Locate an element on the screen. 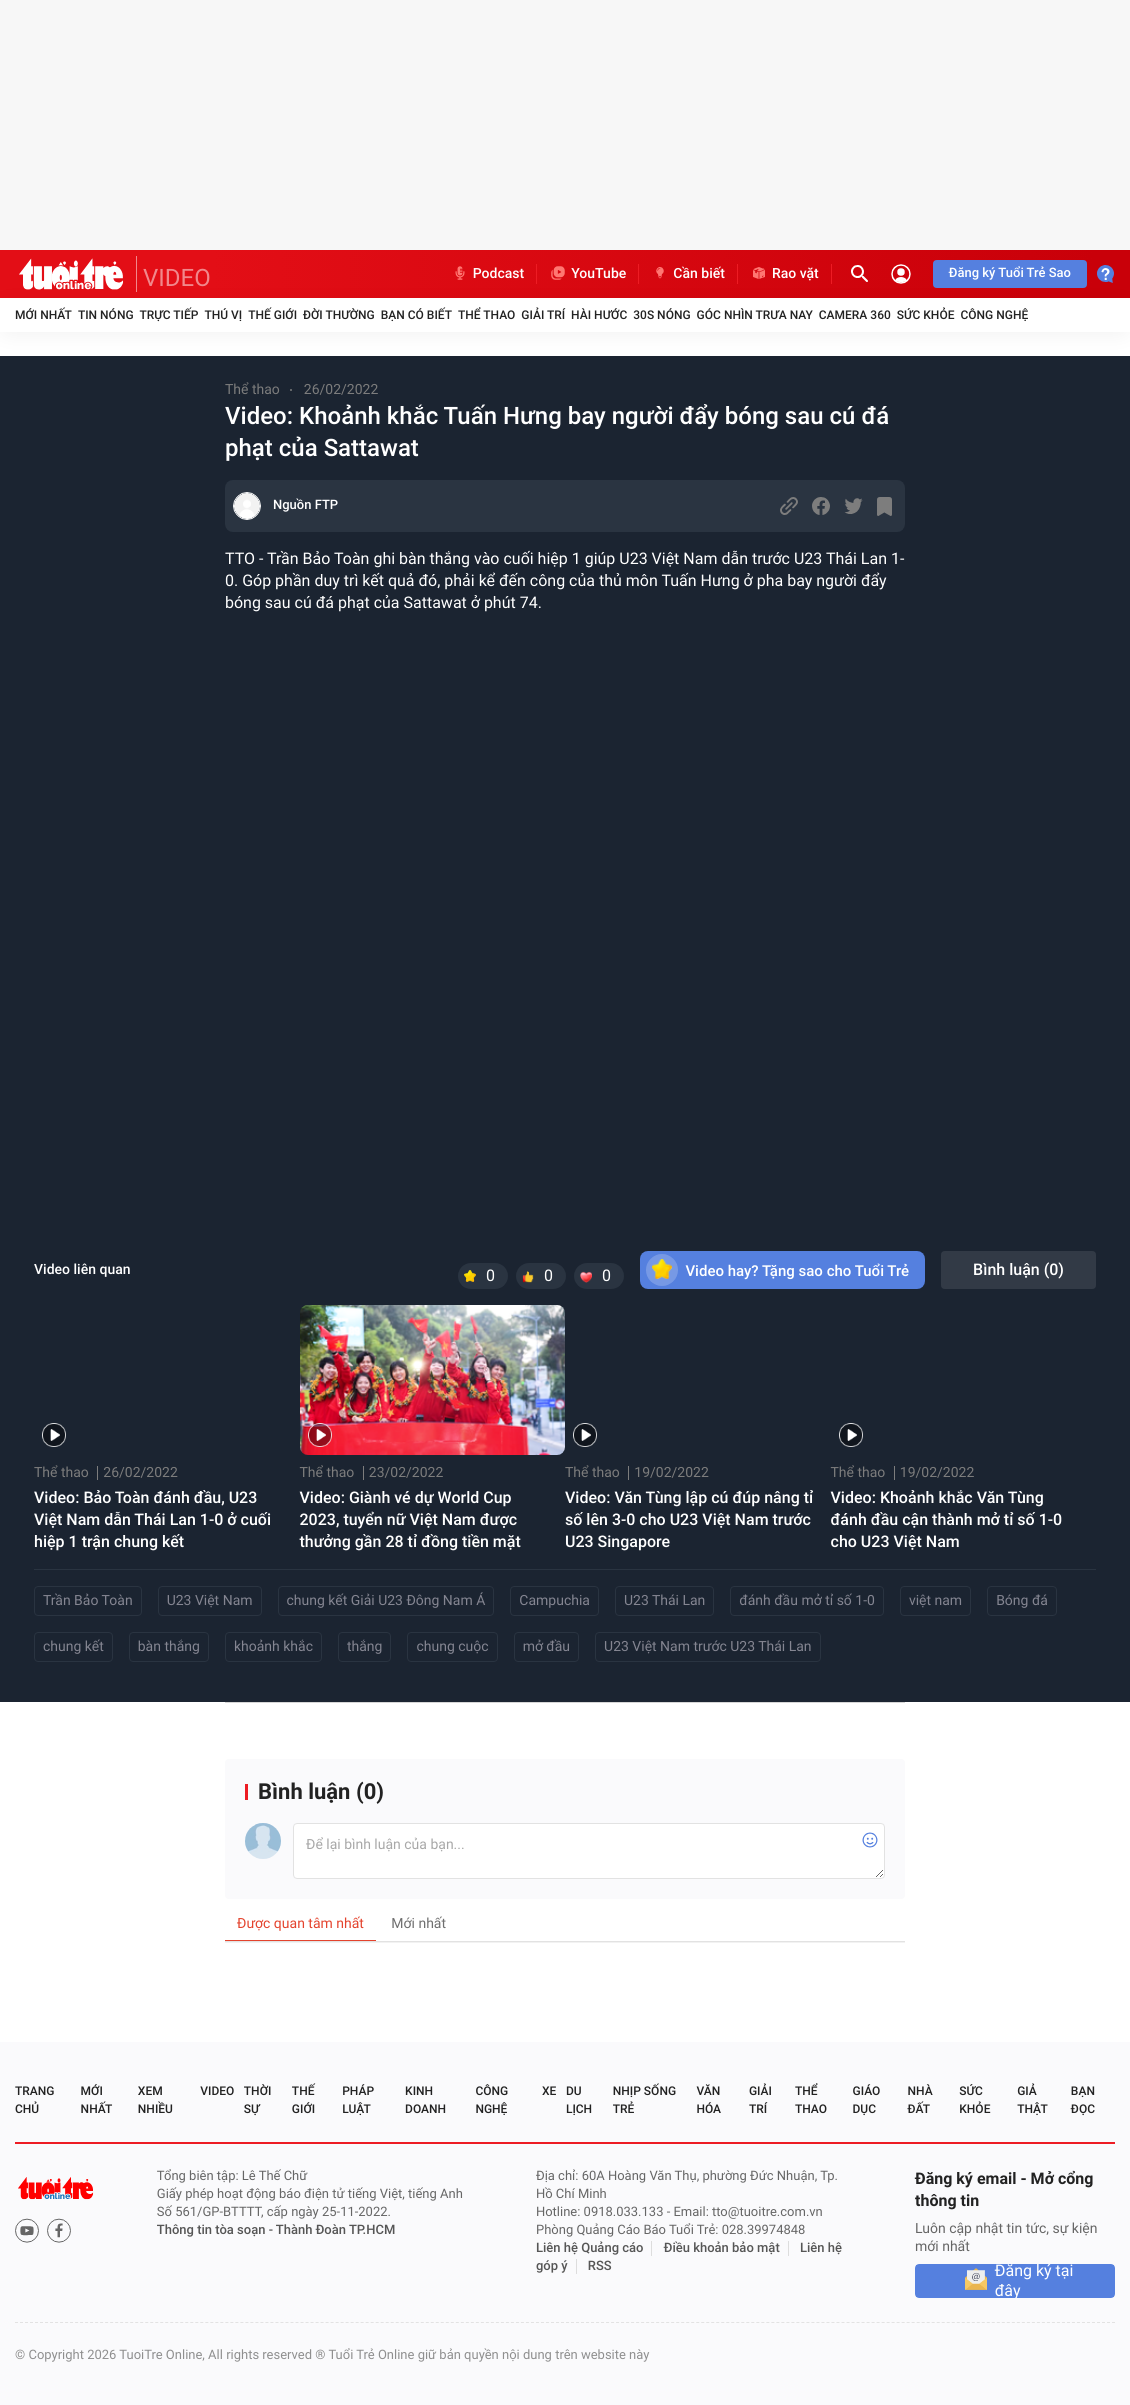 The image size is (1130, 2405). Kinh doanh is located at coordinates (425, 2100).